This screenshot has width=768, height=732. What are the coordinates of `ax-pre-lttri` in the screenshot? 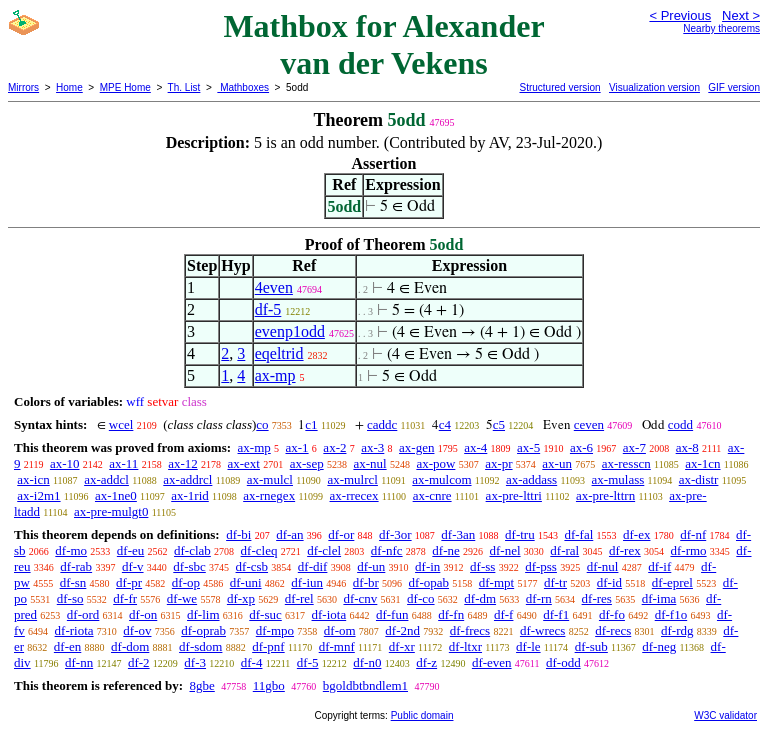 It's located at (514, 495).